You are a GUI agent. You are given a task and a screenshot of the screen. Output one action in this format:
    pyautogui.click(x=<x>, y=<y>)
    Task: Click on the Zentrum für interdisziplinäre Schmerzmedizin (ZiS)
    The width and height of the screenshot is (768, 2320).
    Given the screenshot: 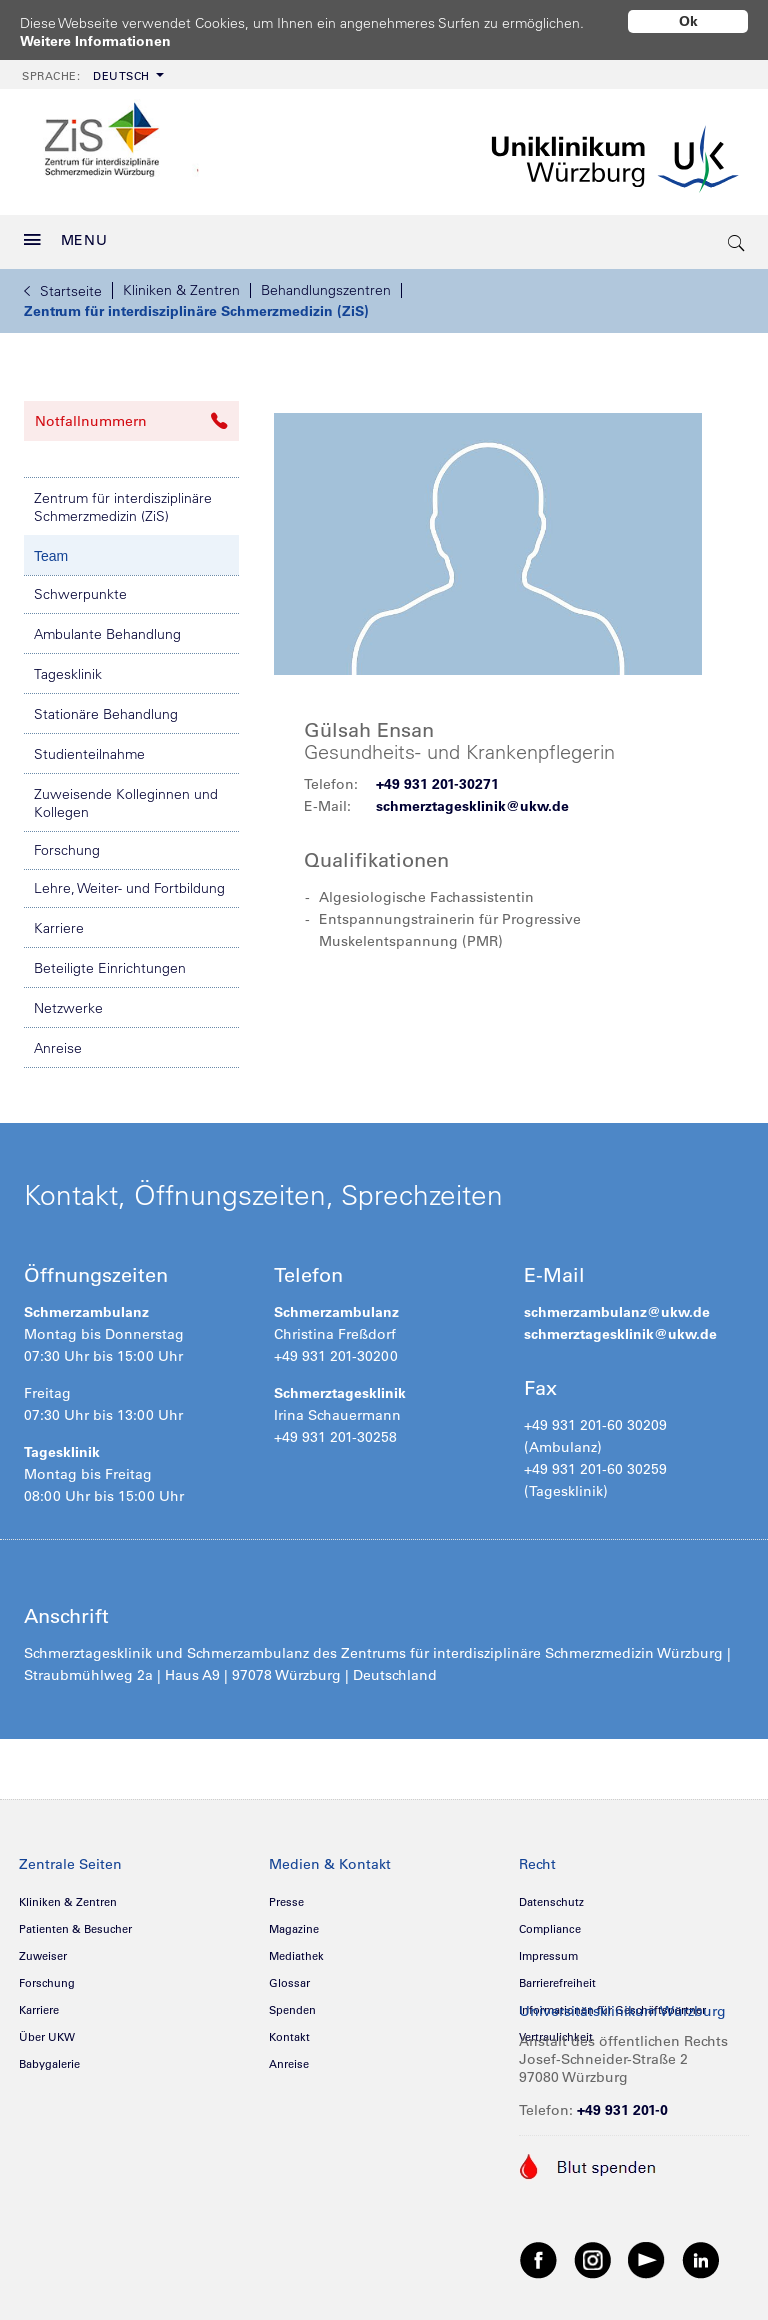 What is the action you would take?
    pyautogui.click(x=196, y=304)
    